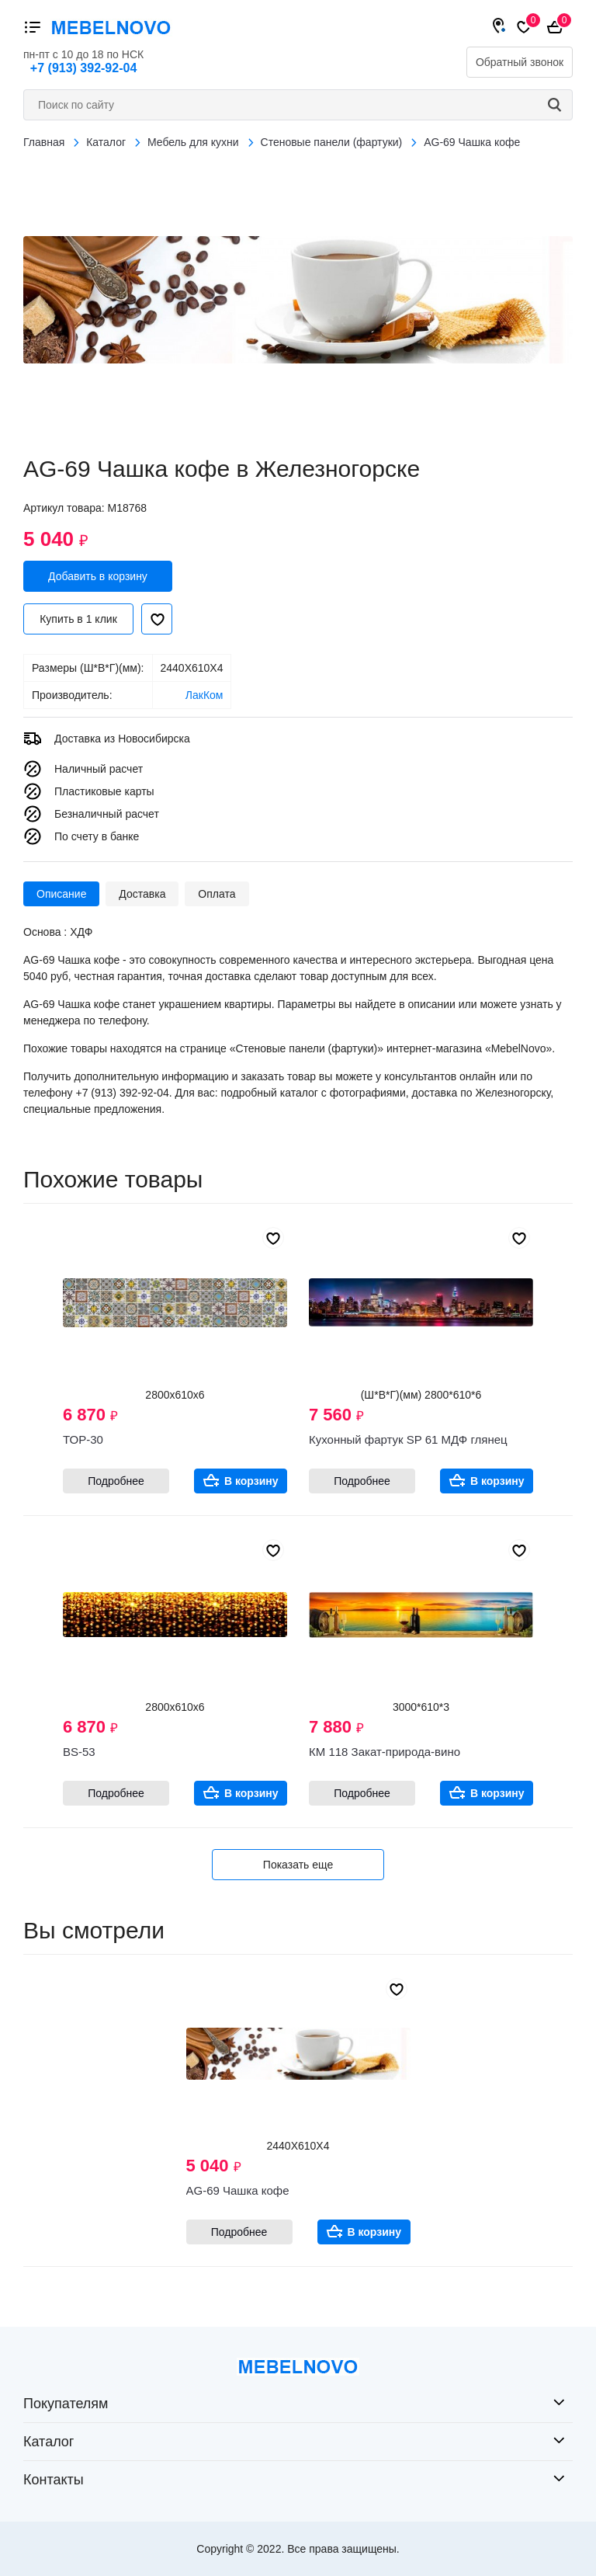 The height and width of the screenshot is (2576, 596). Describe the element at coordinates (251, 1481) in the screenshot. I see `В корзину` at that location.